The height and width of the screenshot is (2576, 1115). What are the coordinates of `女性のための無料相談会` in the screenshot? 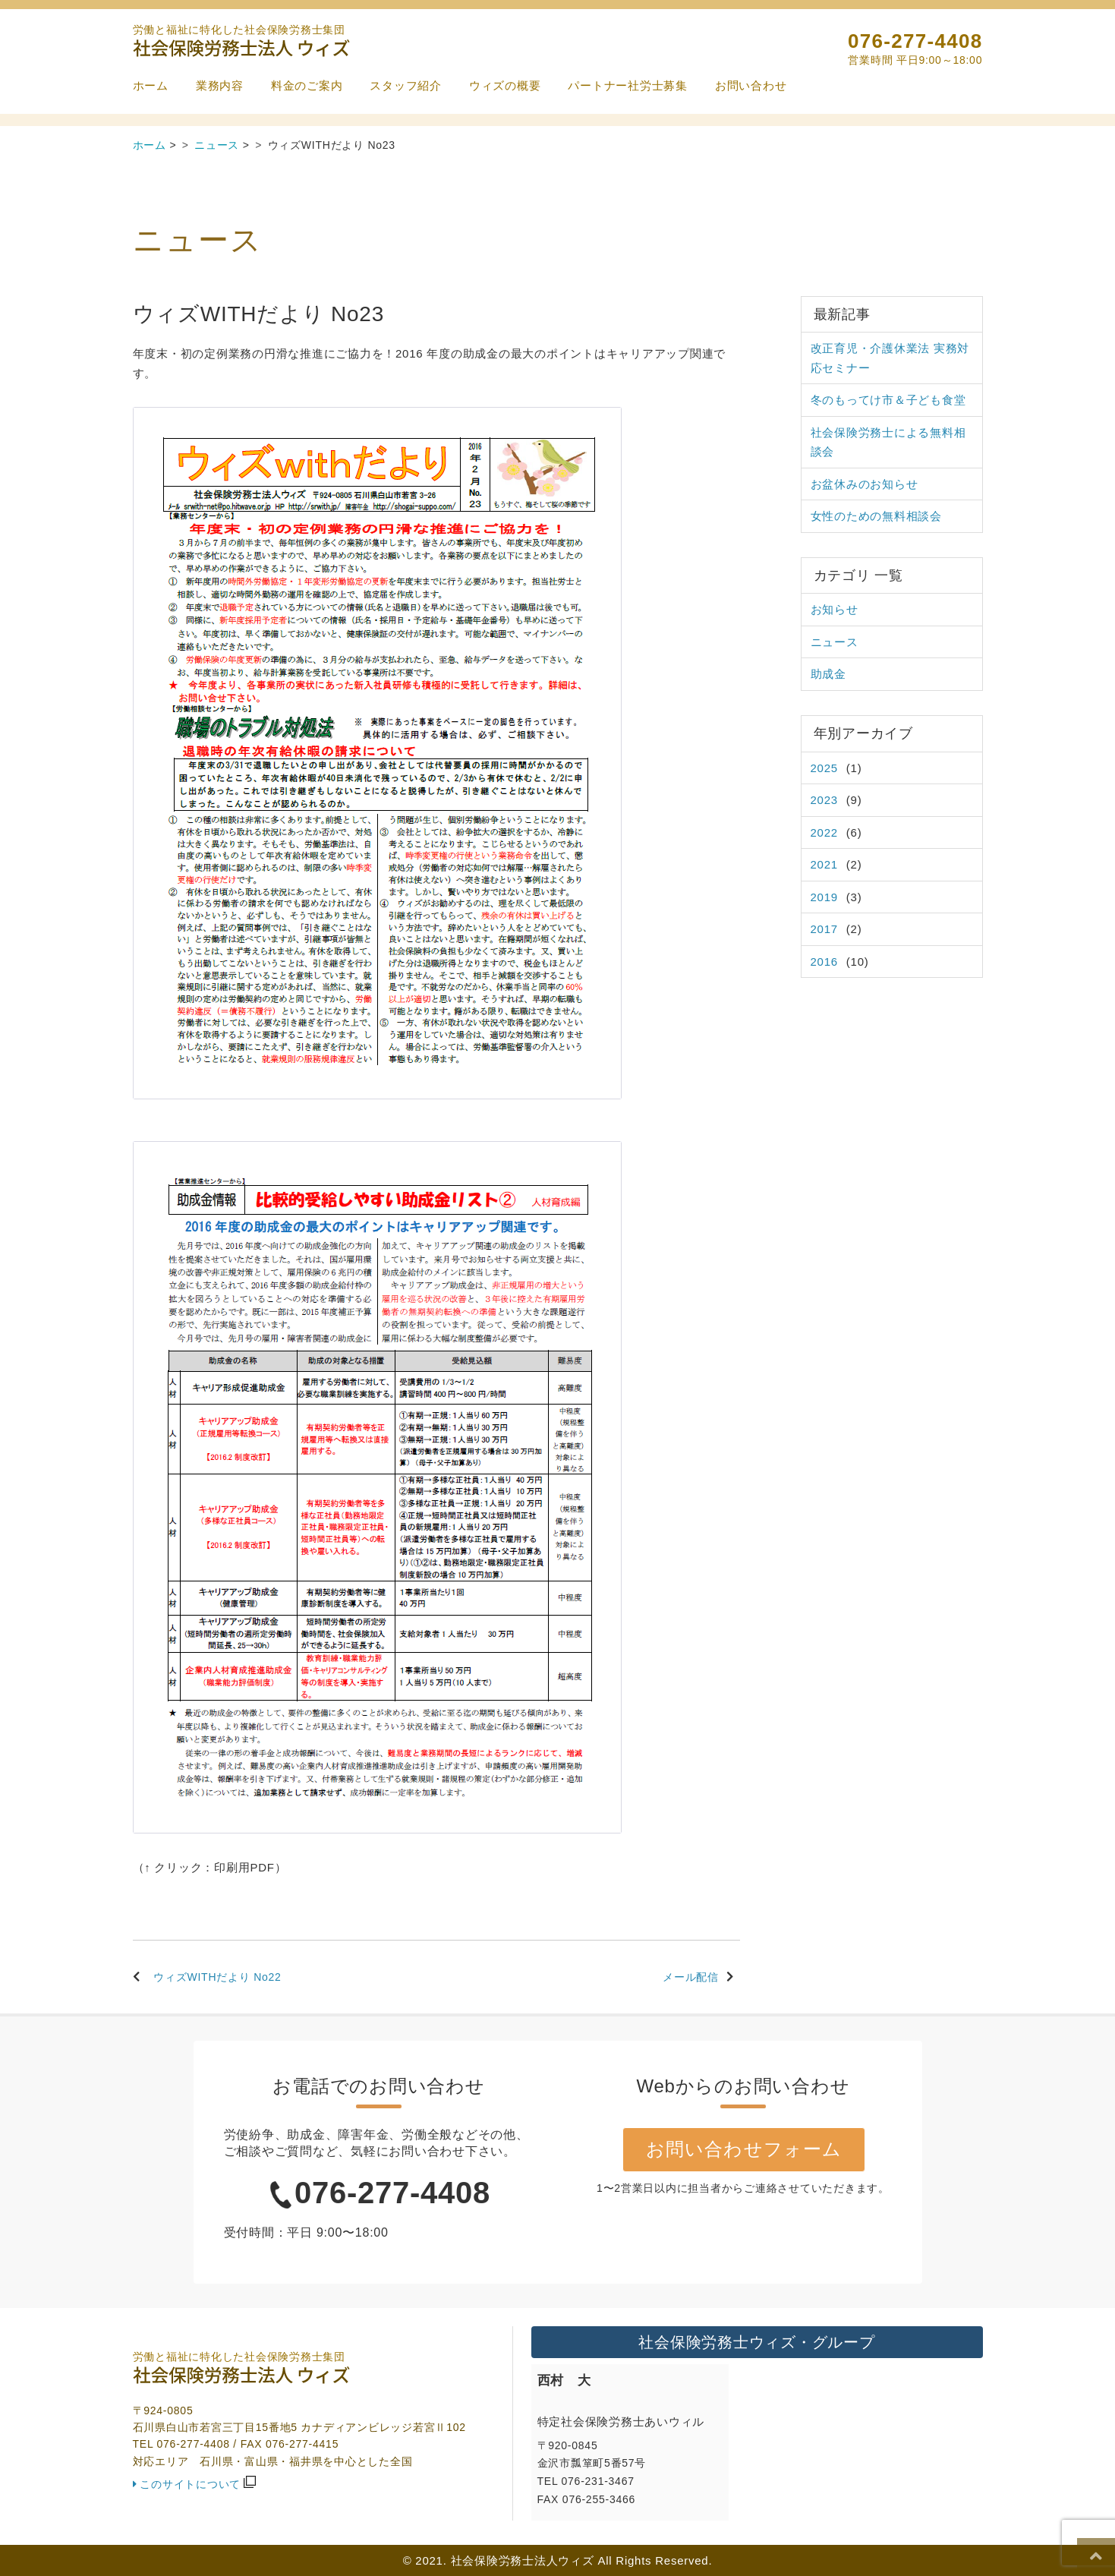 It's located at (876, 515).